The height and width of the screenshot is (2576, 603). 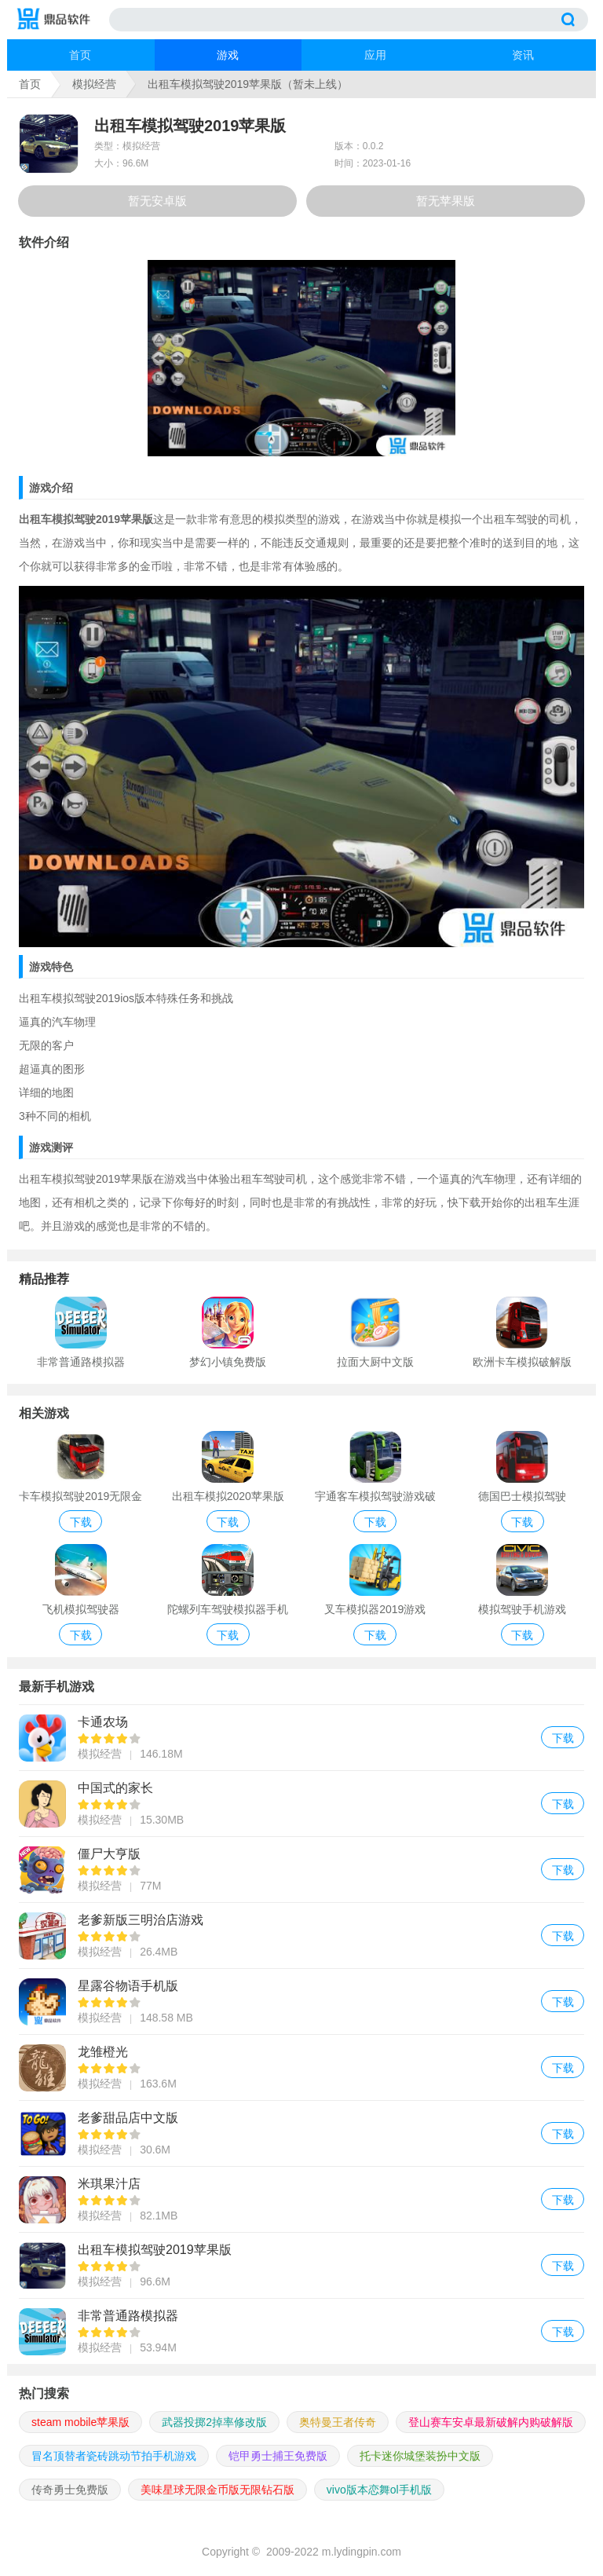 What do you see at coordinates (301, 2067) in the screenshot?
I see `龙雏橙光` at bounding box center [301, 2067].